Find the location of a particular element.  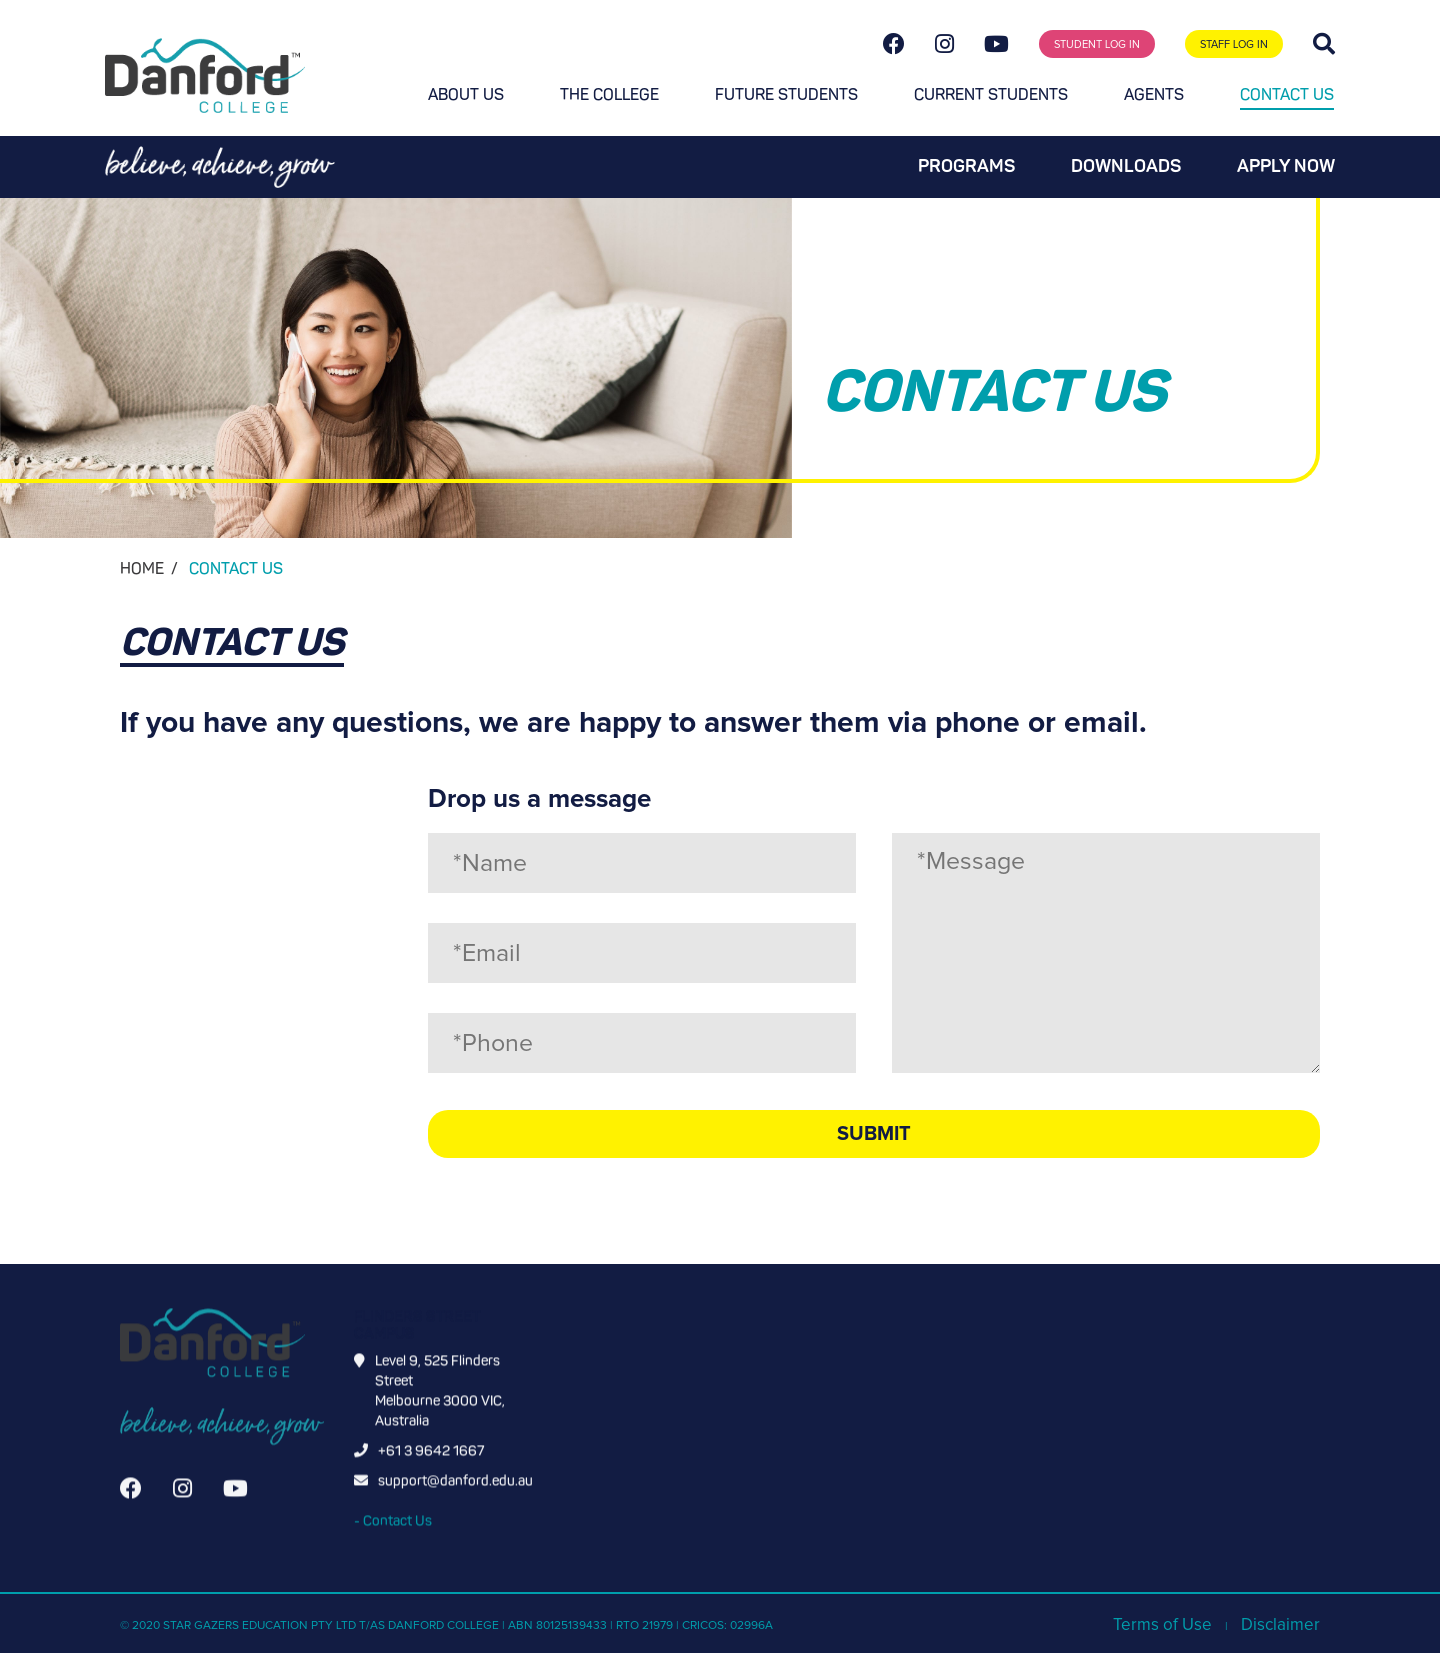

Terms of Use is located at coordinates (1162, 1625).